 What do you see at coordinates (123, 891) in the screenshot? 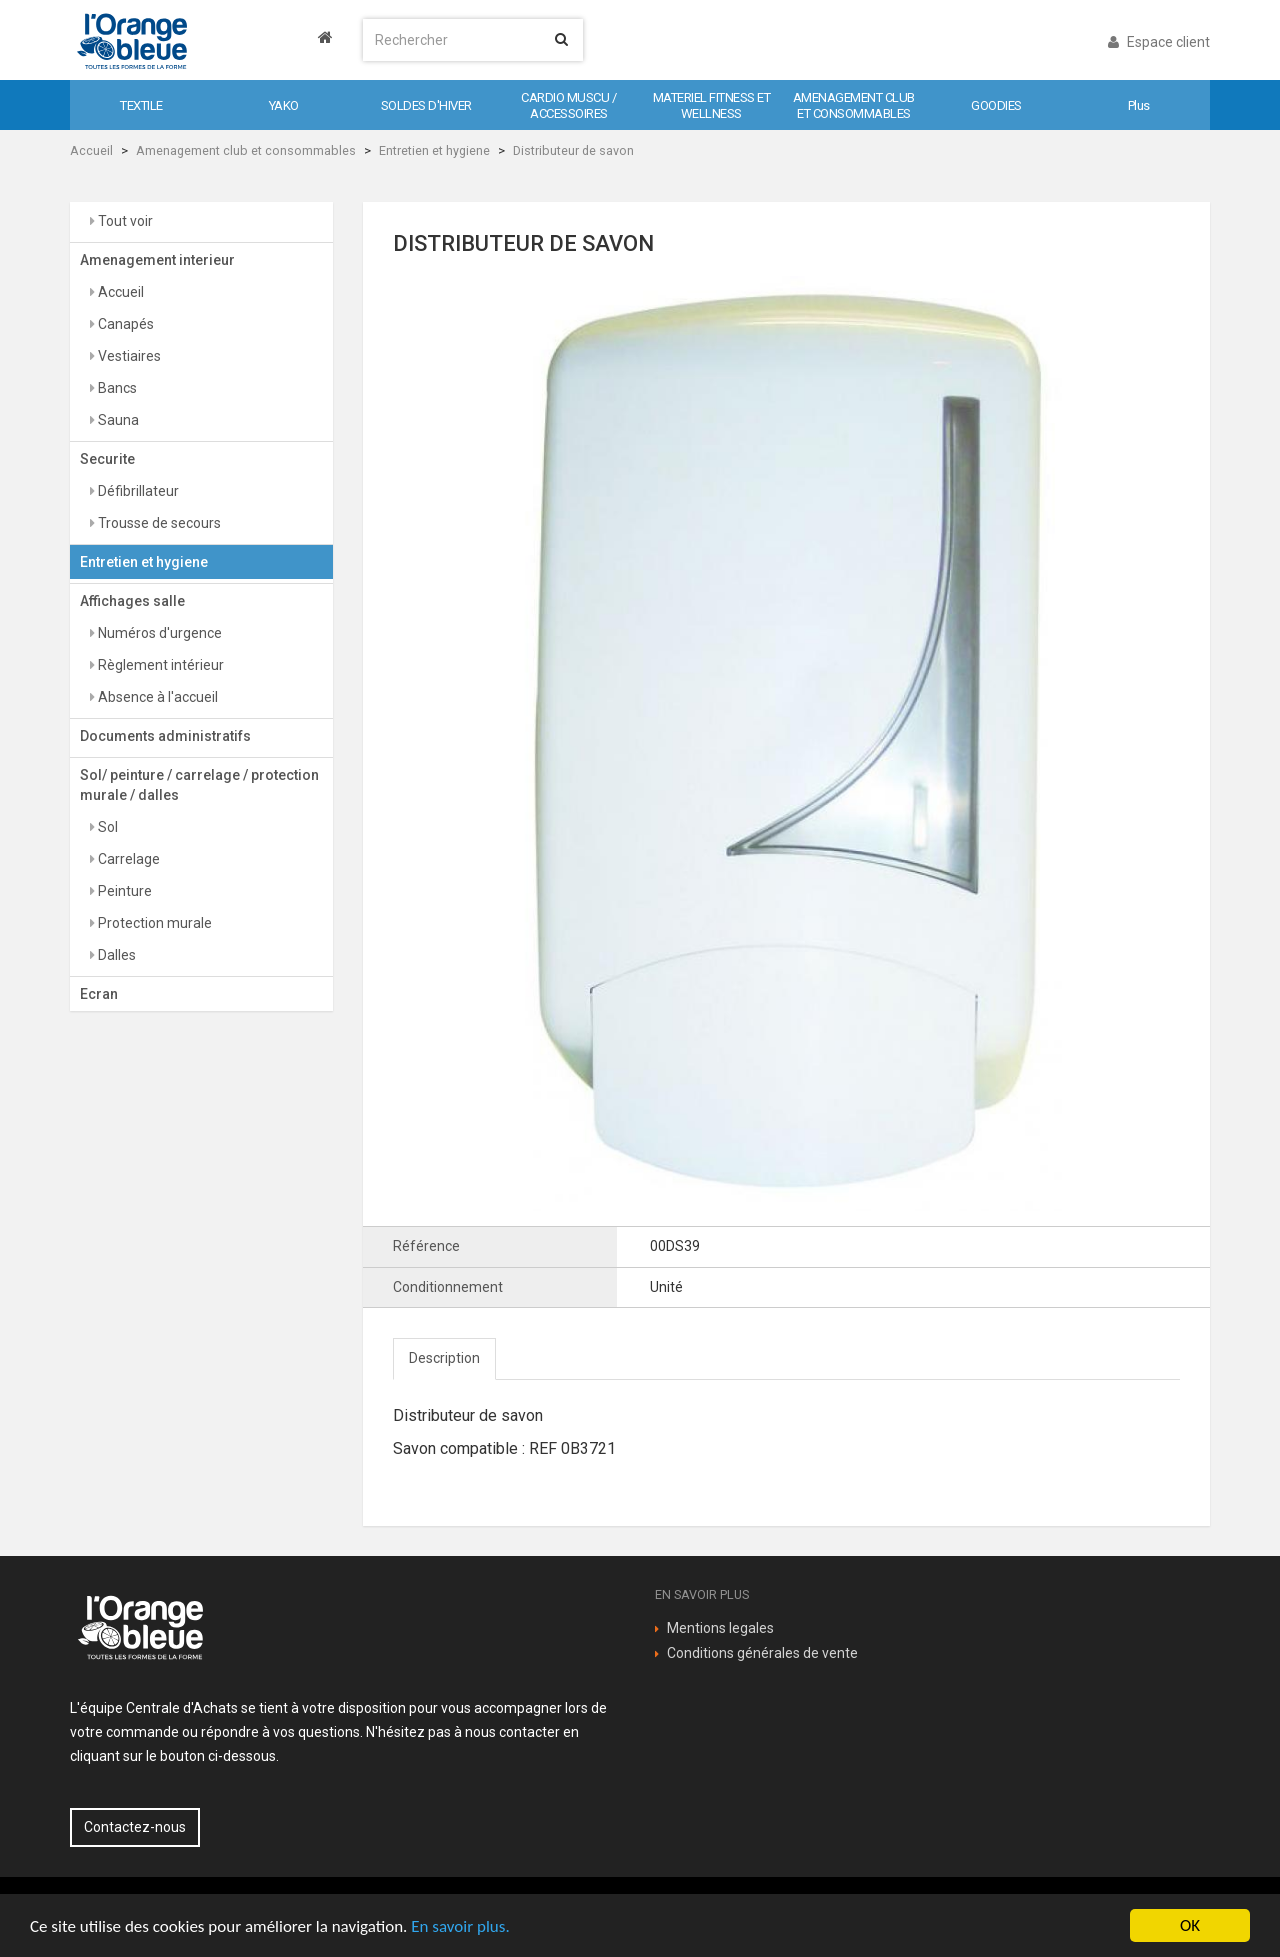
I see `Peinture` at bounding box center [123, 891].